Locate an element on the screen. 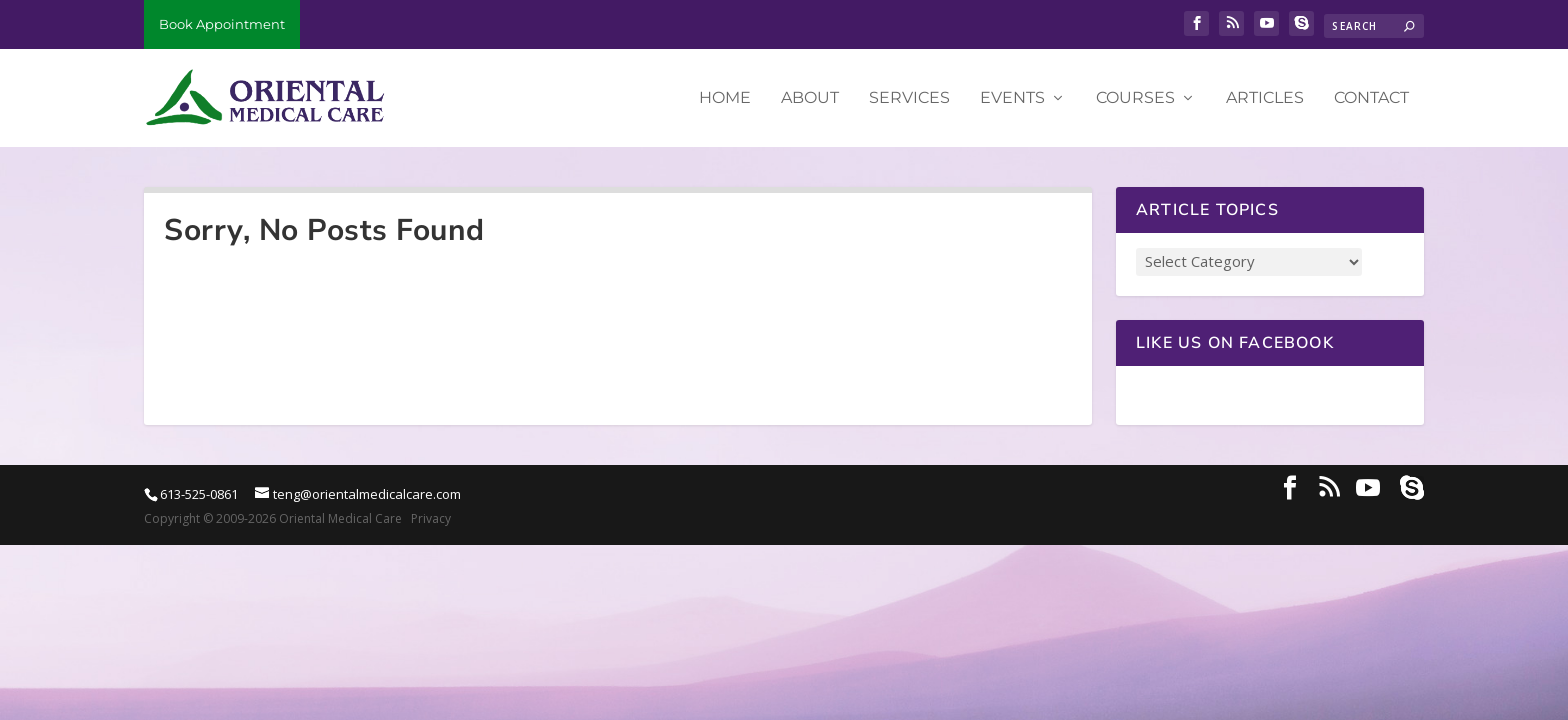 This screenshot has width=1568, height=720. Courses is located at coordinates (1135, 98).